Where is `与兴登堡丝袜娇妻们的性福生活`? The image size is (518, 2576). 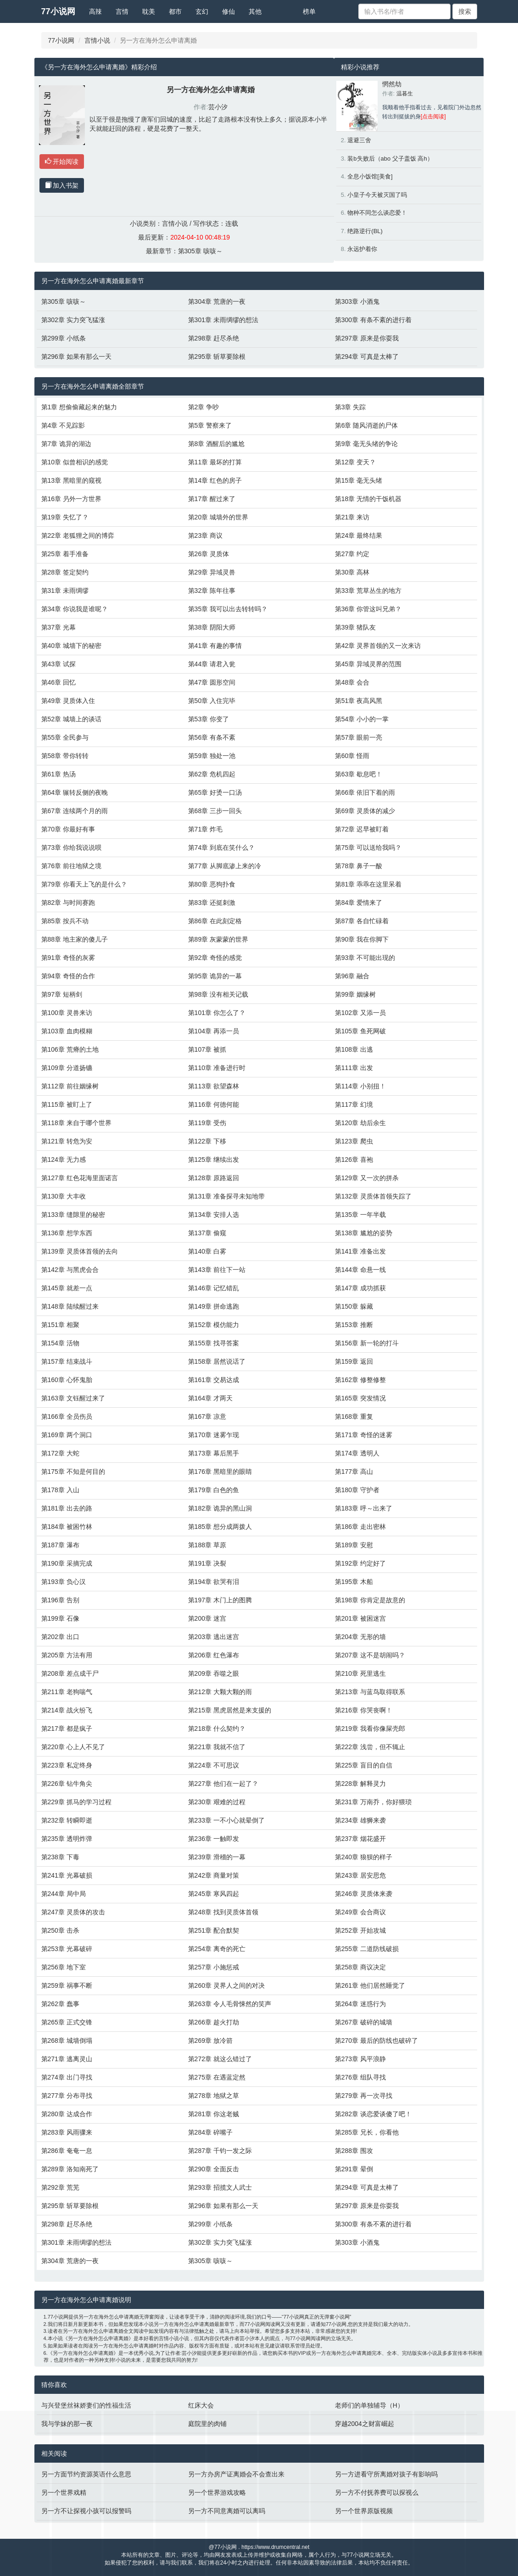 与兴登堡丝袜娇妻们的性福生活 is located at coordinates (86, 2405).